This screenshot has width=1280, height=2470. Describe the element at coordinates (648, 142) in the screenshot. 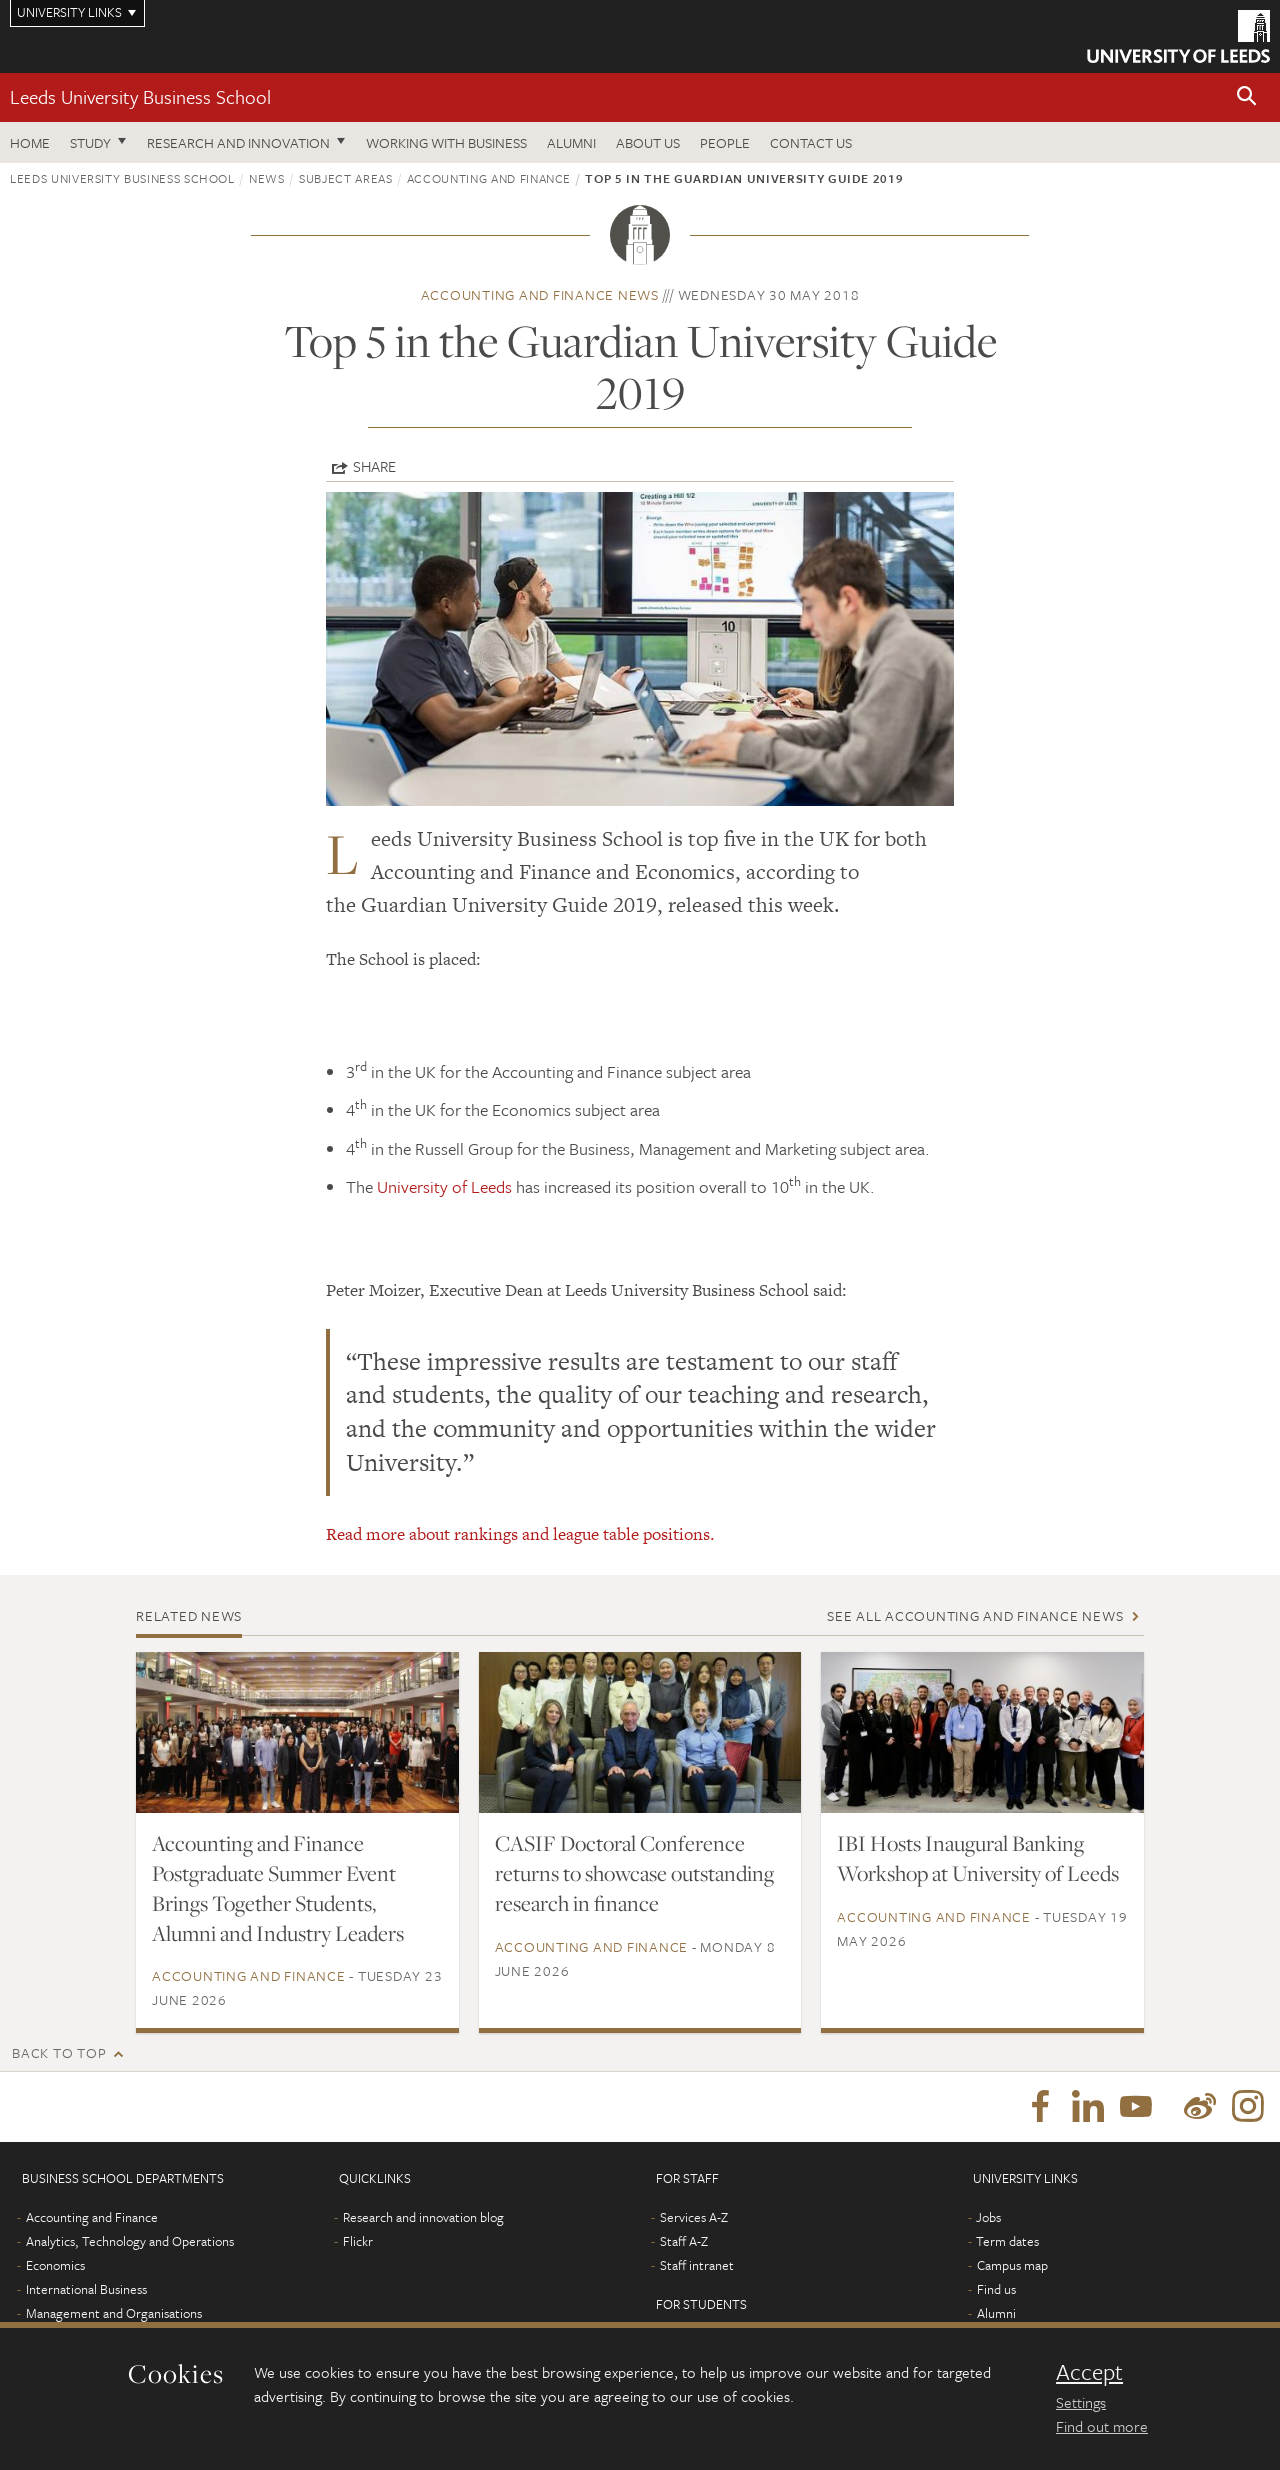

I see `About us` at that location.